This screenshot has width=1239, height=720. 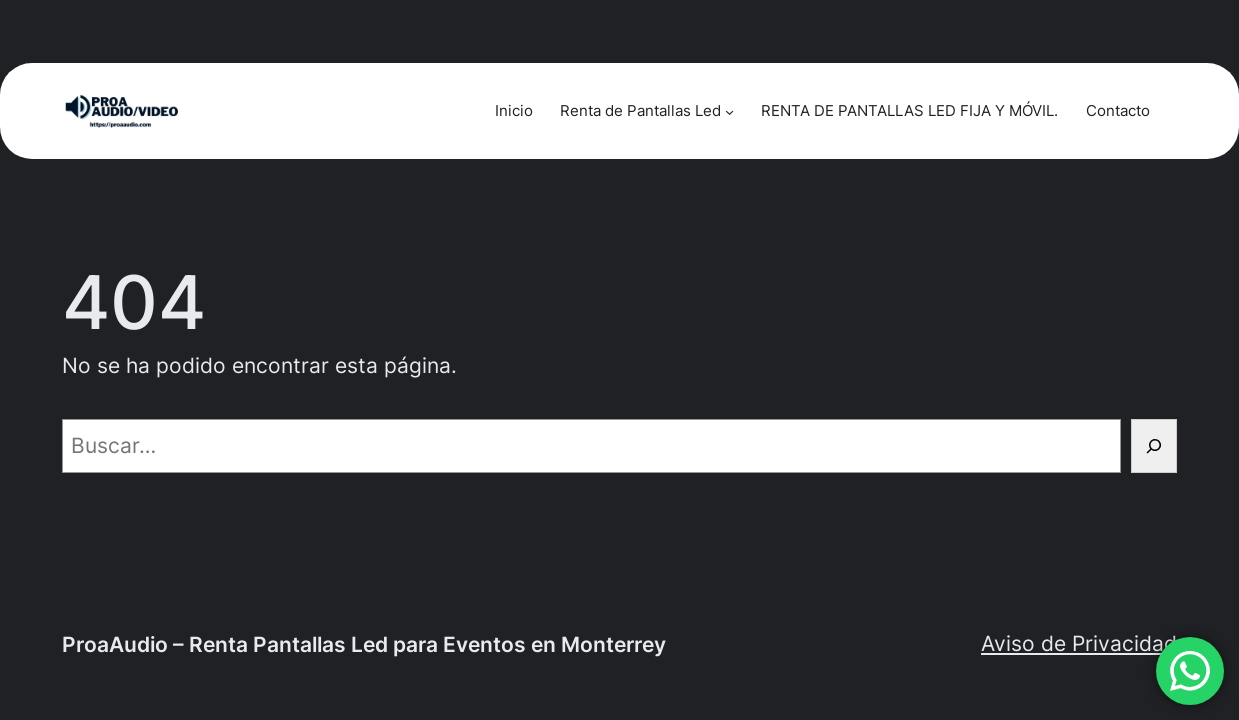 I want to click on [Buscar], so click(x=1154, y=446).